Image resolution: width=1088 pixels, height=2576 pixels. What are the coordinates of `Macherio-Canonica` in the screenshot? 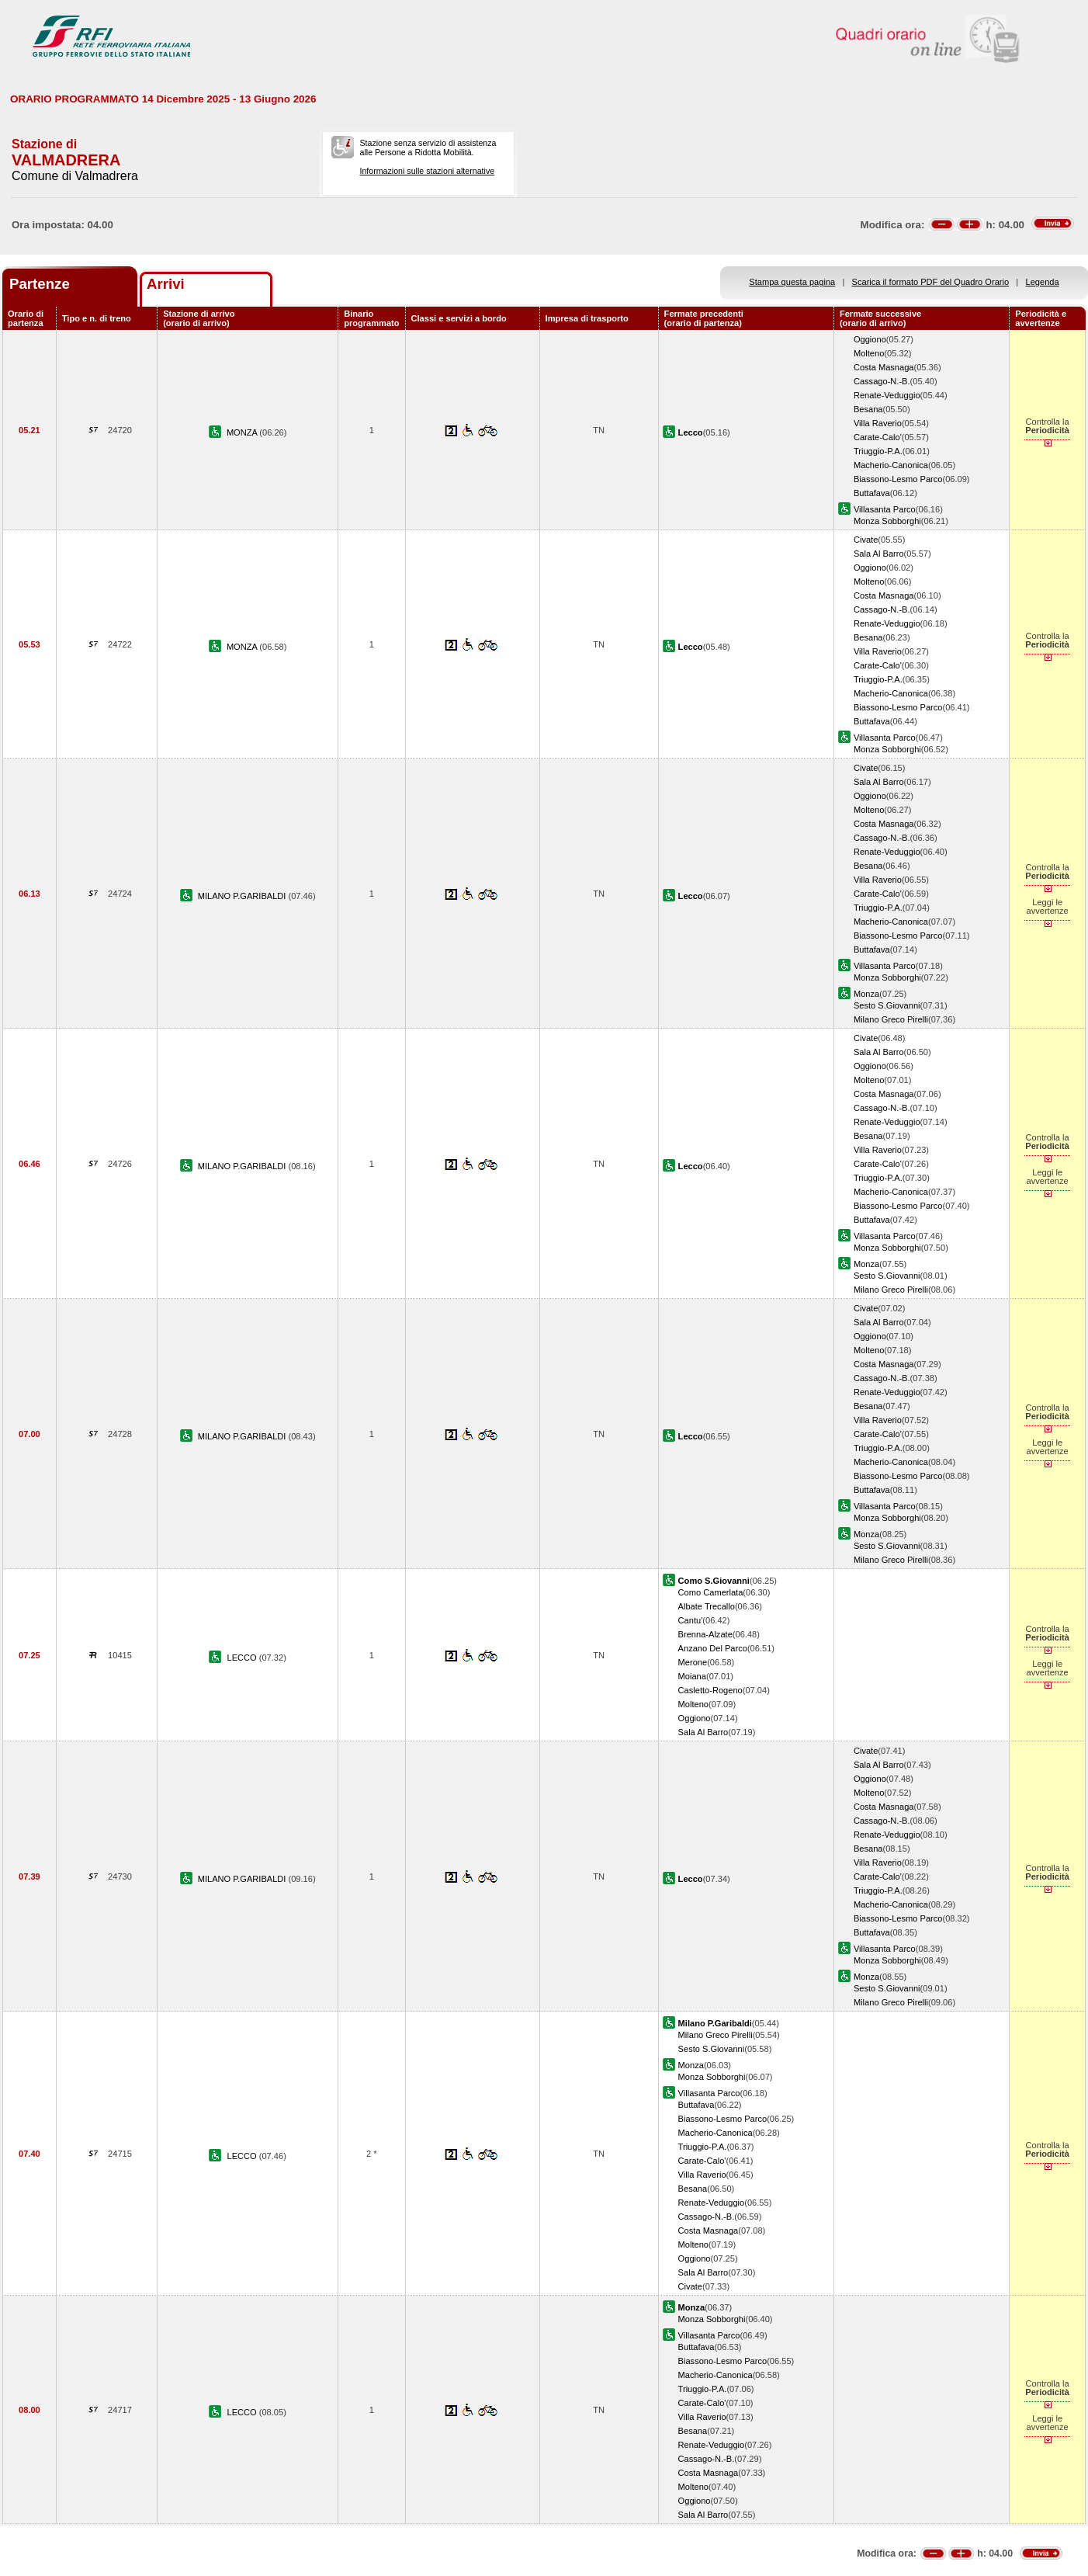 It's located at (891, 465).